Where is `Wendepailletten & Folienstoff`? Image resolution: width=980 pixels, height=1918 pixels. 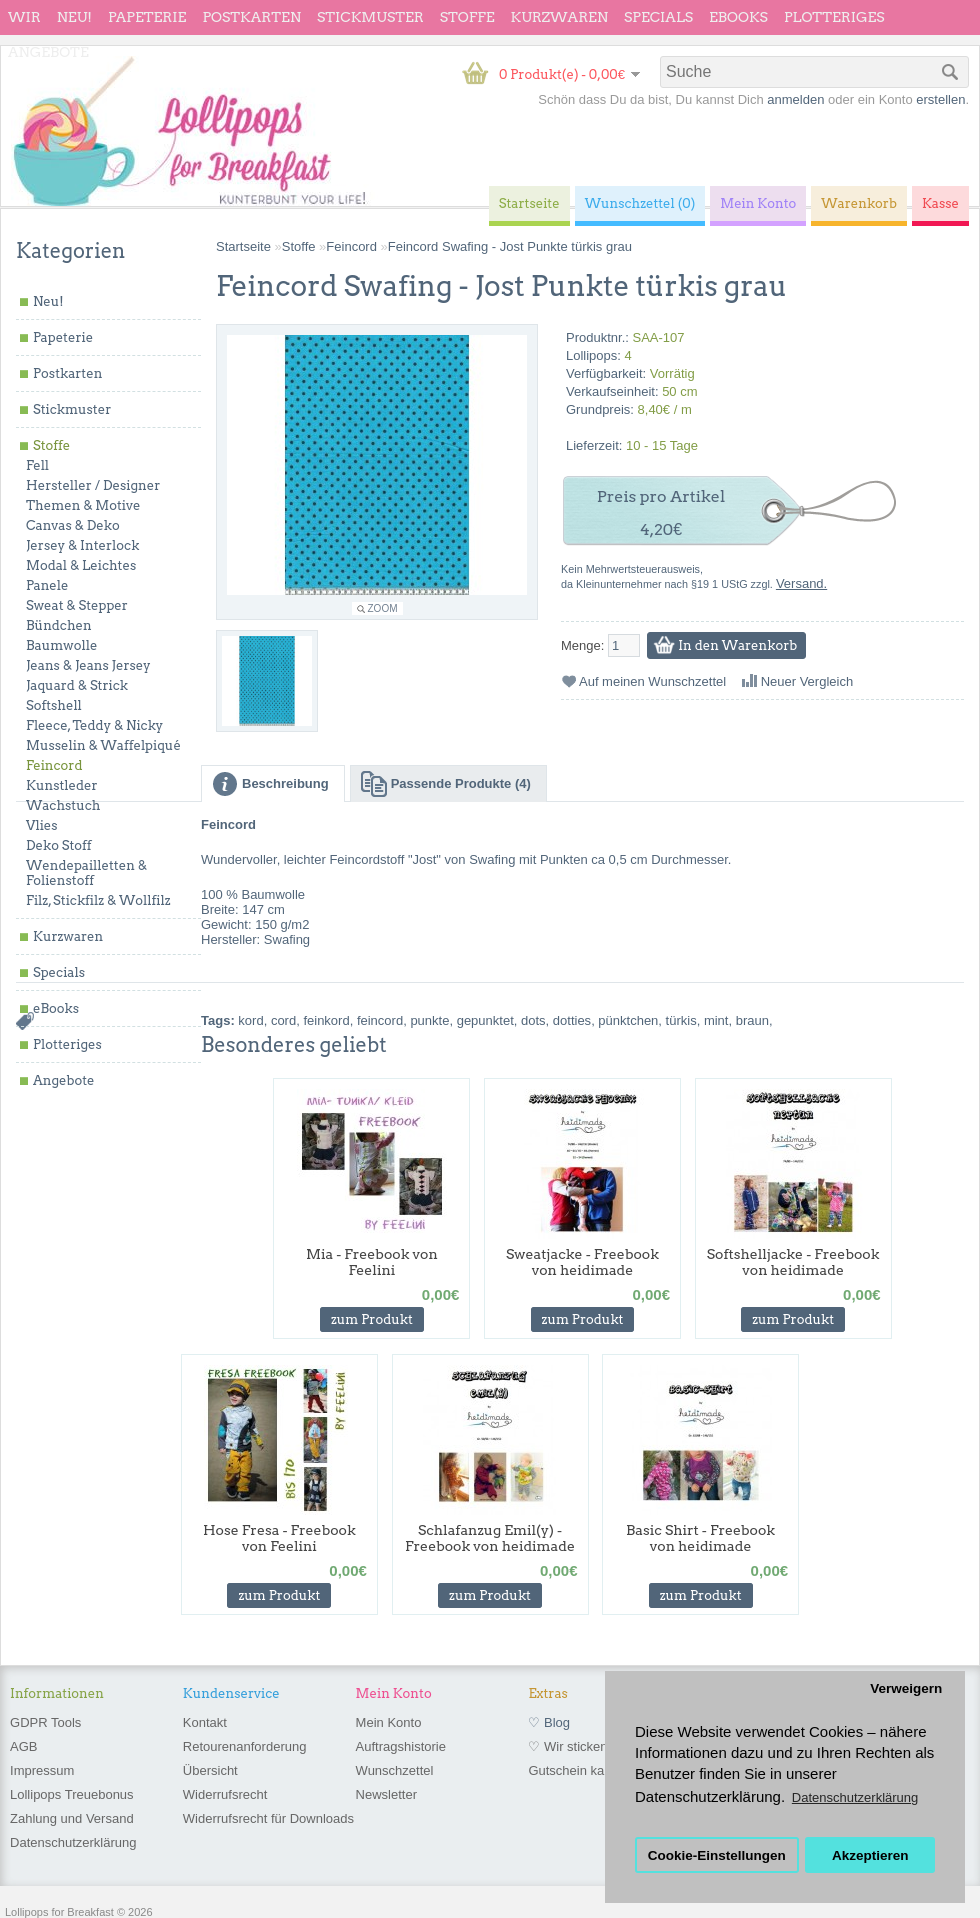 Wendepailletten & Folienstoff is located at coordinates (86, 873).